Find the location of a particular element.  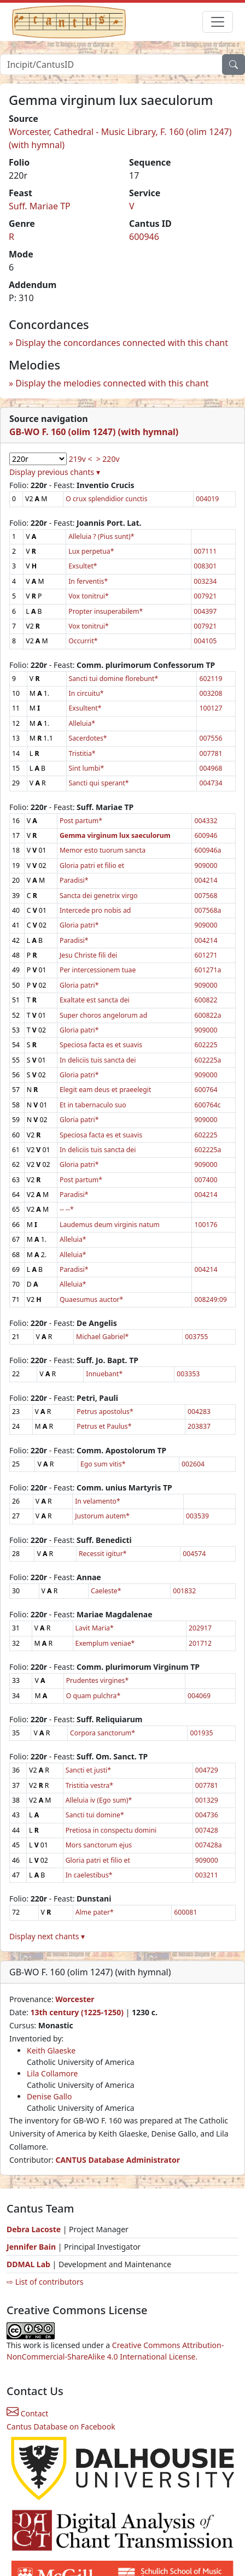

Lavit Maria* is located at coordinates (94, 1628).